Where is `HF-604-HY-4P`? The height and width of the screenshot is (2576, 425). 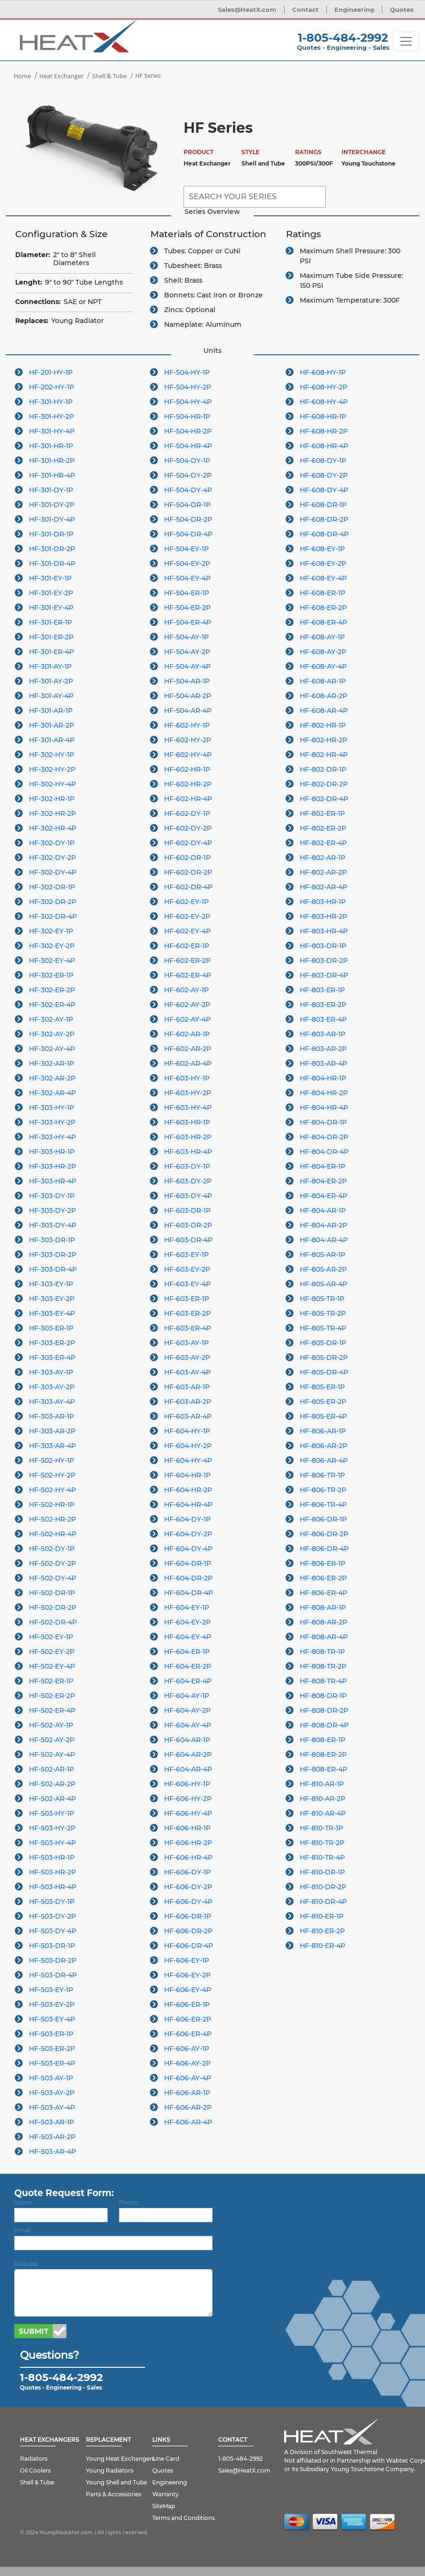 HF-604-HY-4P is located at coordinates (188, 1460).